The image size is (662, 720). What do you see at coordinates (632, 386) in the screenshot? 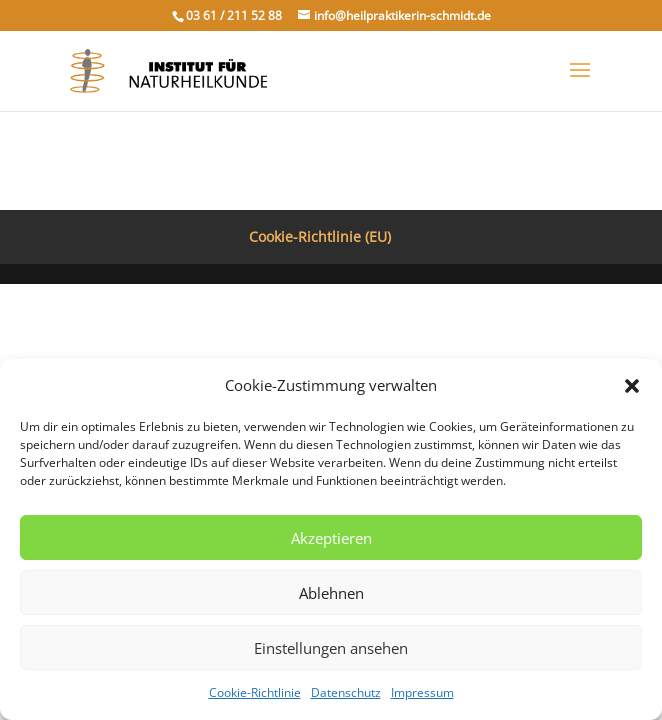
I see `[button]` at bounding box center [632, 386].